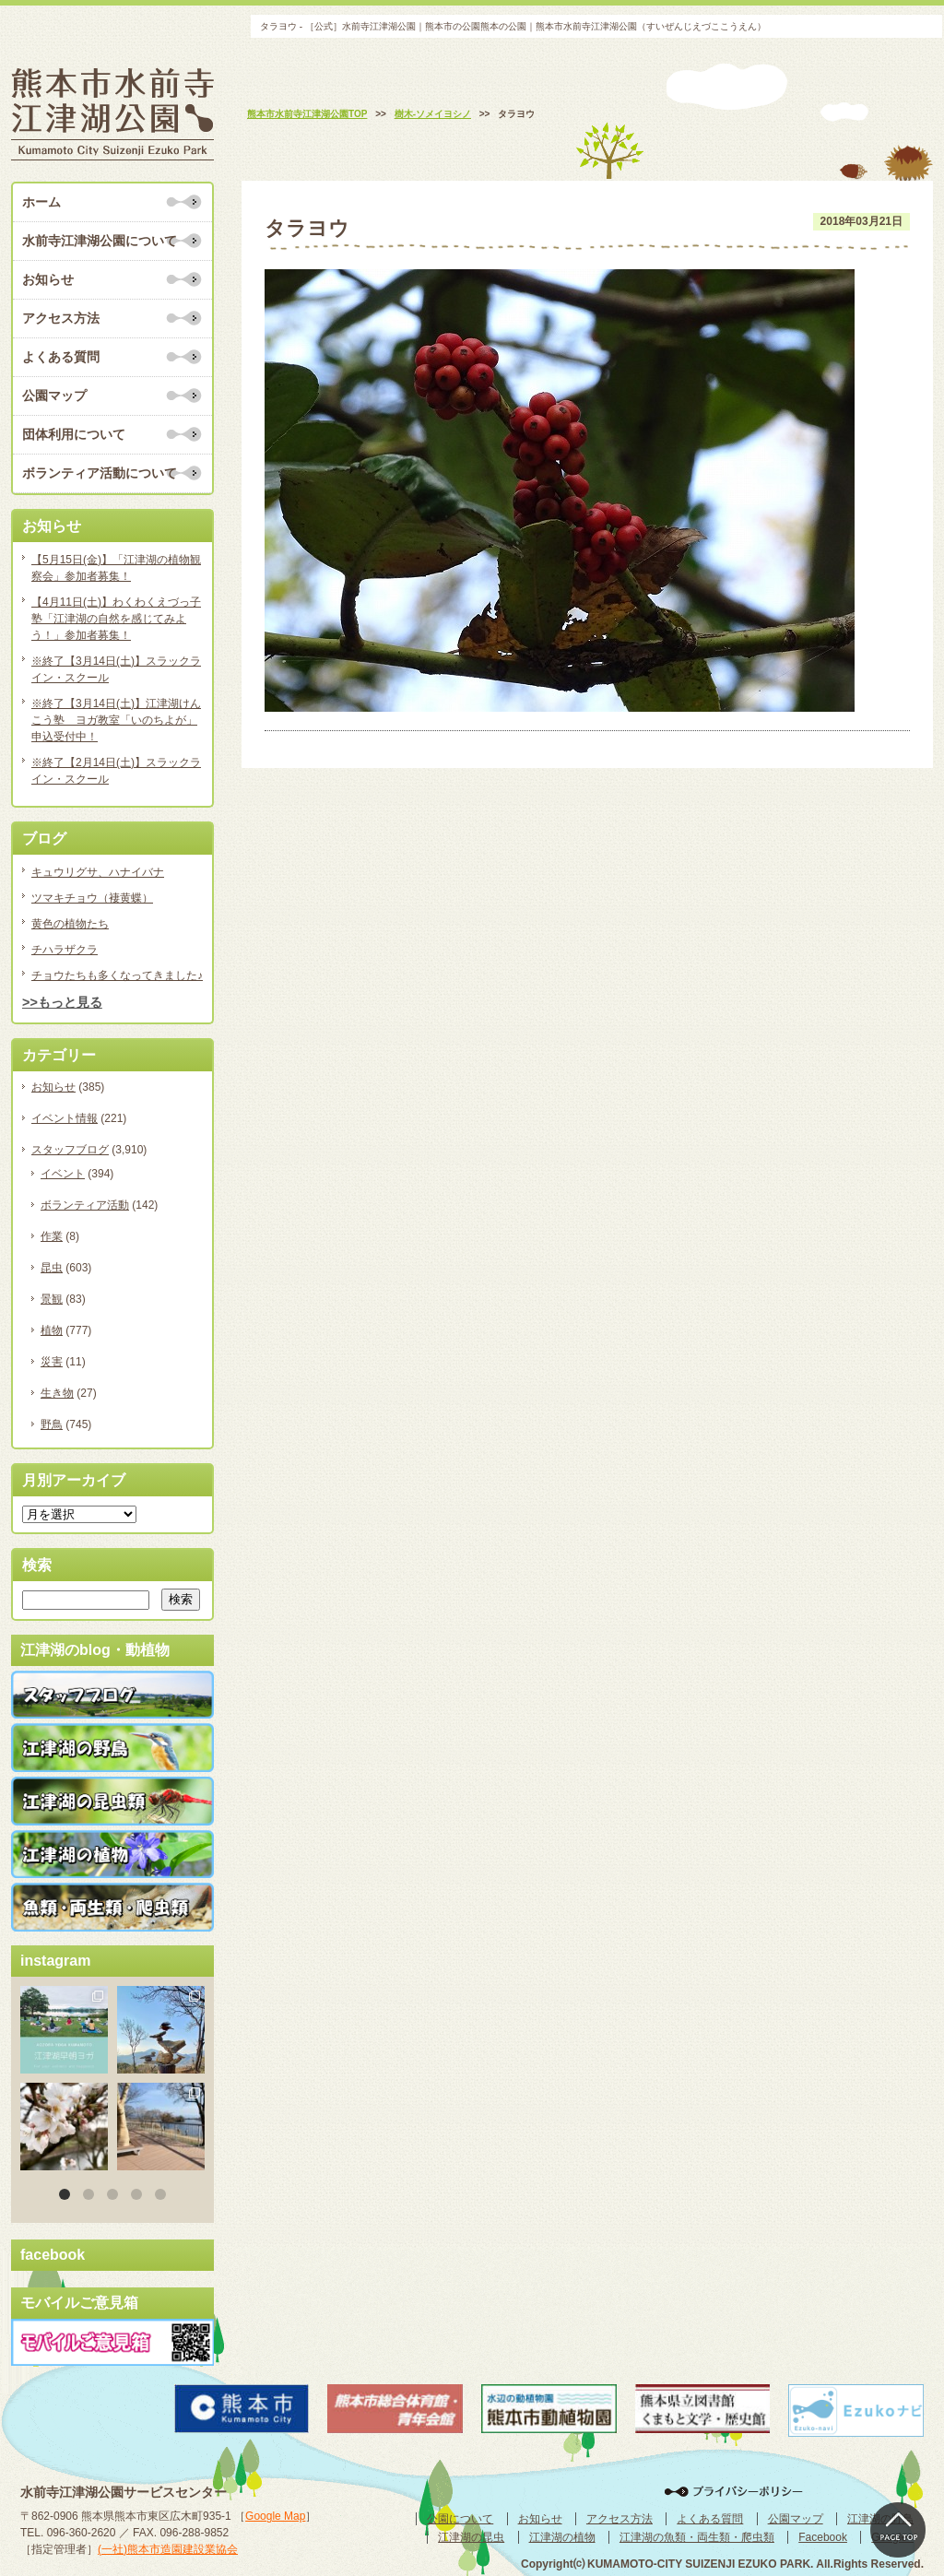  Describe the element at coordinates (64, 1118) in the screenshot. I see `イベント情報` at that location.